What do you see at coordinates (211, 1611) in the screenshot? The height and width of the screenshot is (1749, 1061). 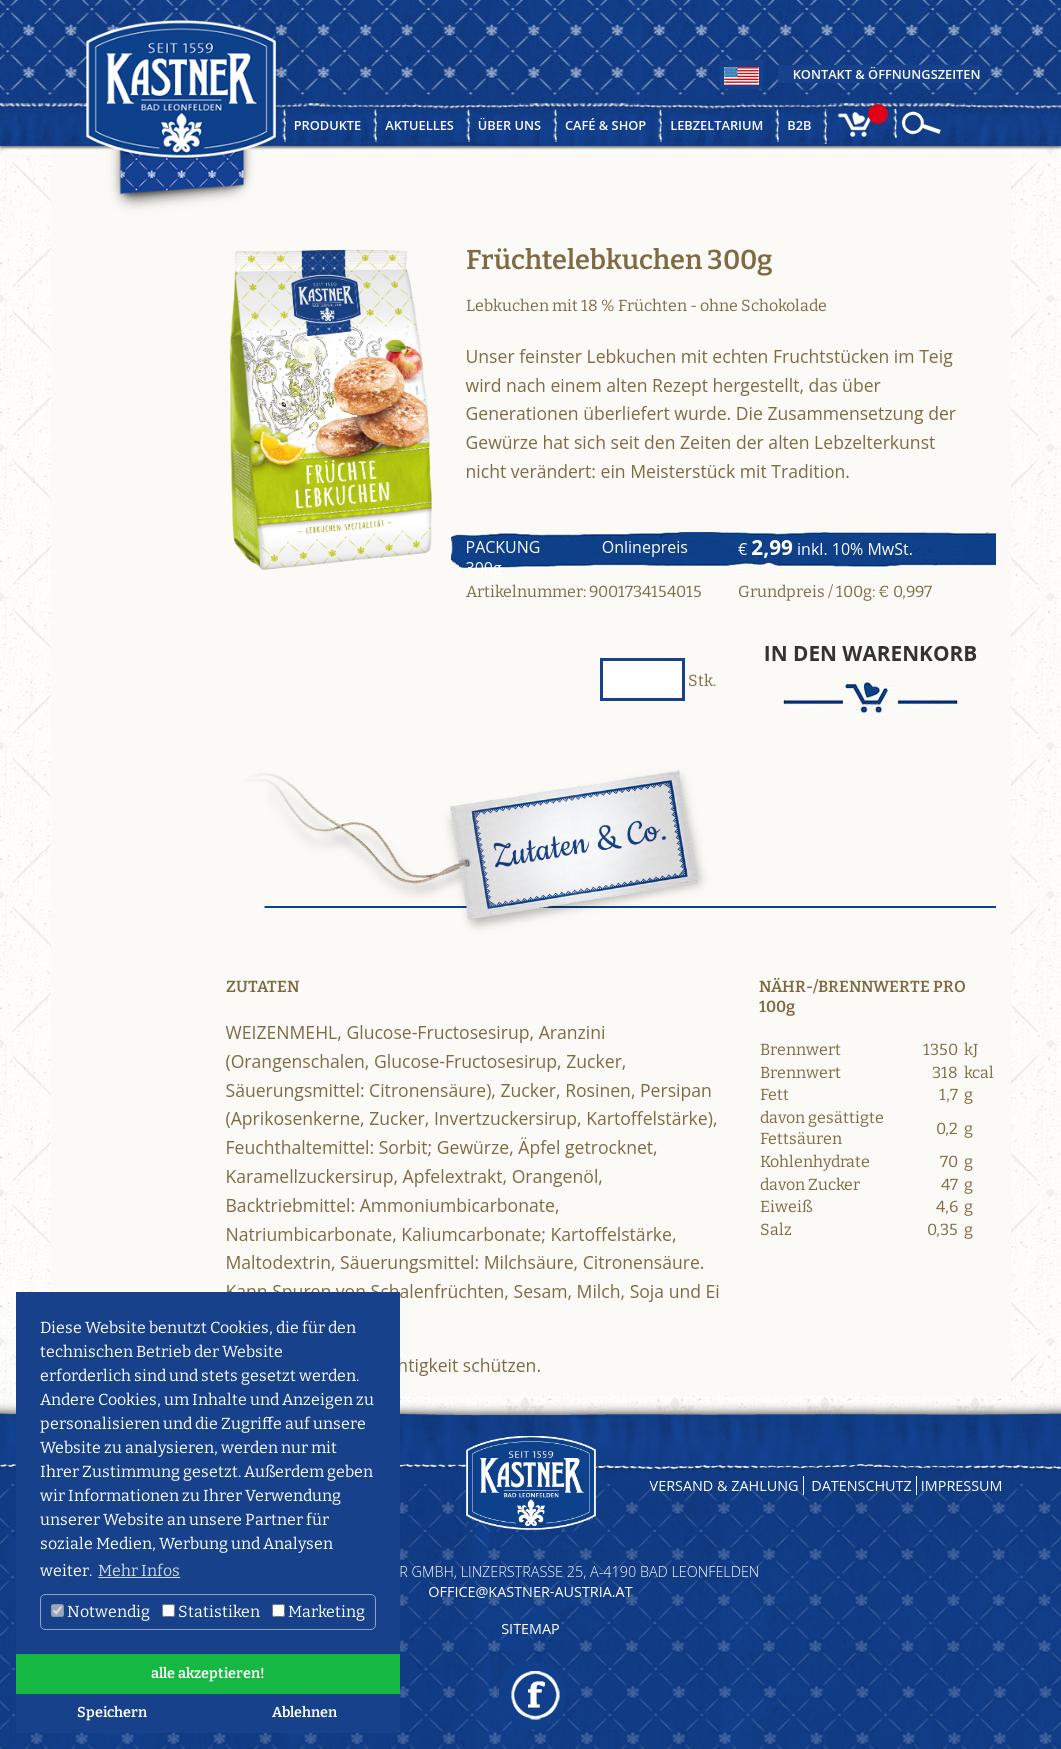 I see `Statistiken` at bounding box center [211, 1611].